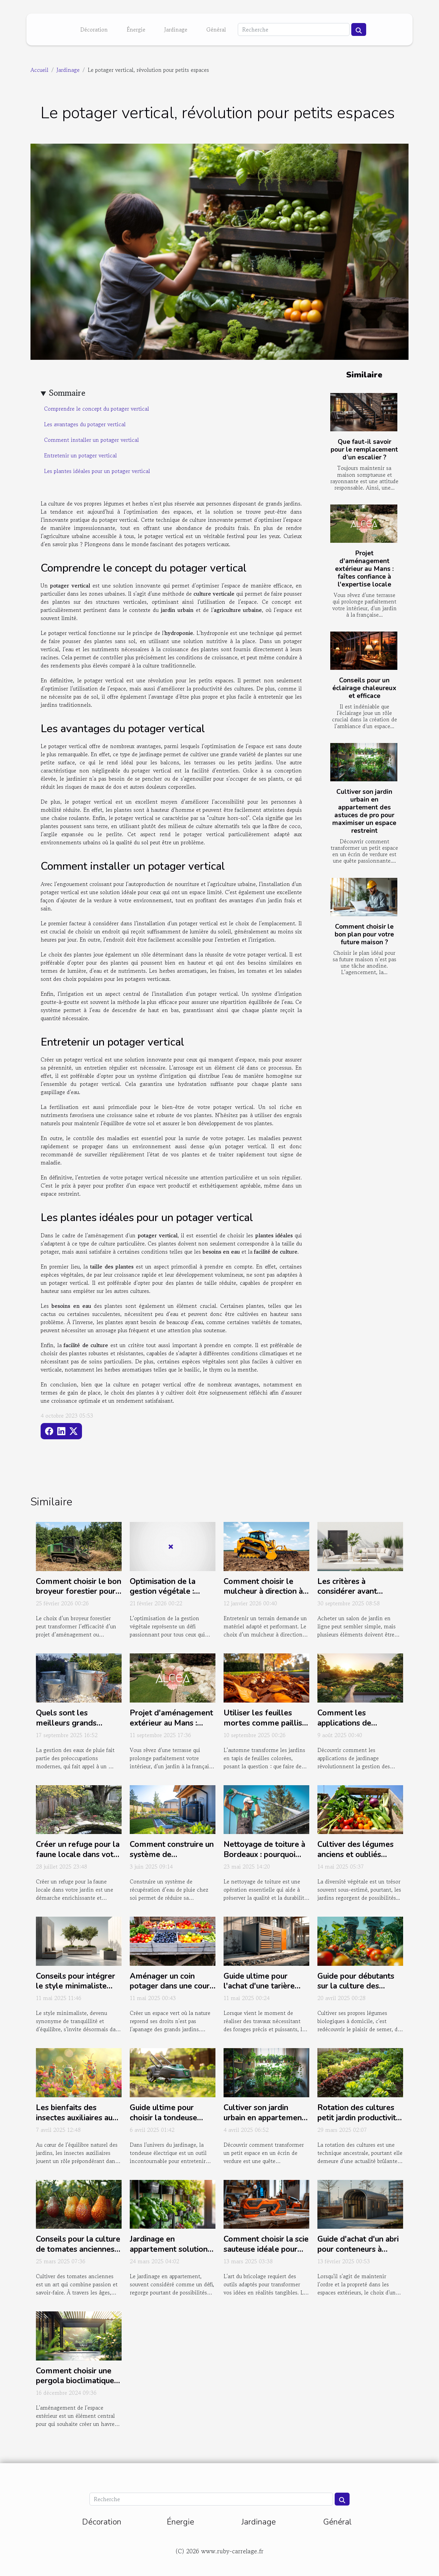 The width and height of the screenshot is (439, 2576). Describe the element at coordinates (356, 1596) in the screenshot. I see `Les critères à considérer avant d'acheter un salon de jardin en ligne` at that location.